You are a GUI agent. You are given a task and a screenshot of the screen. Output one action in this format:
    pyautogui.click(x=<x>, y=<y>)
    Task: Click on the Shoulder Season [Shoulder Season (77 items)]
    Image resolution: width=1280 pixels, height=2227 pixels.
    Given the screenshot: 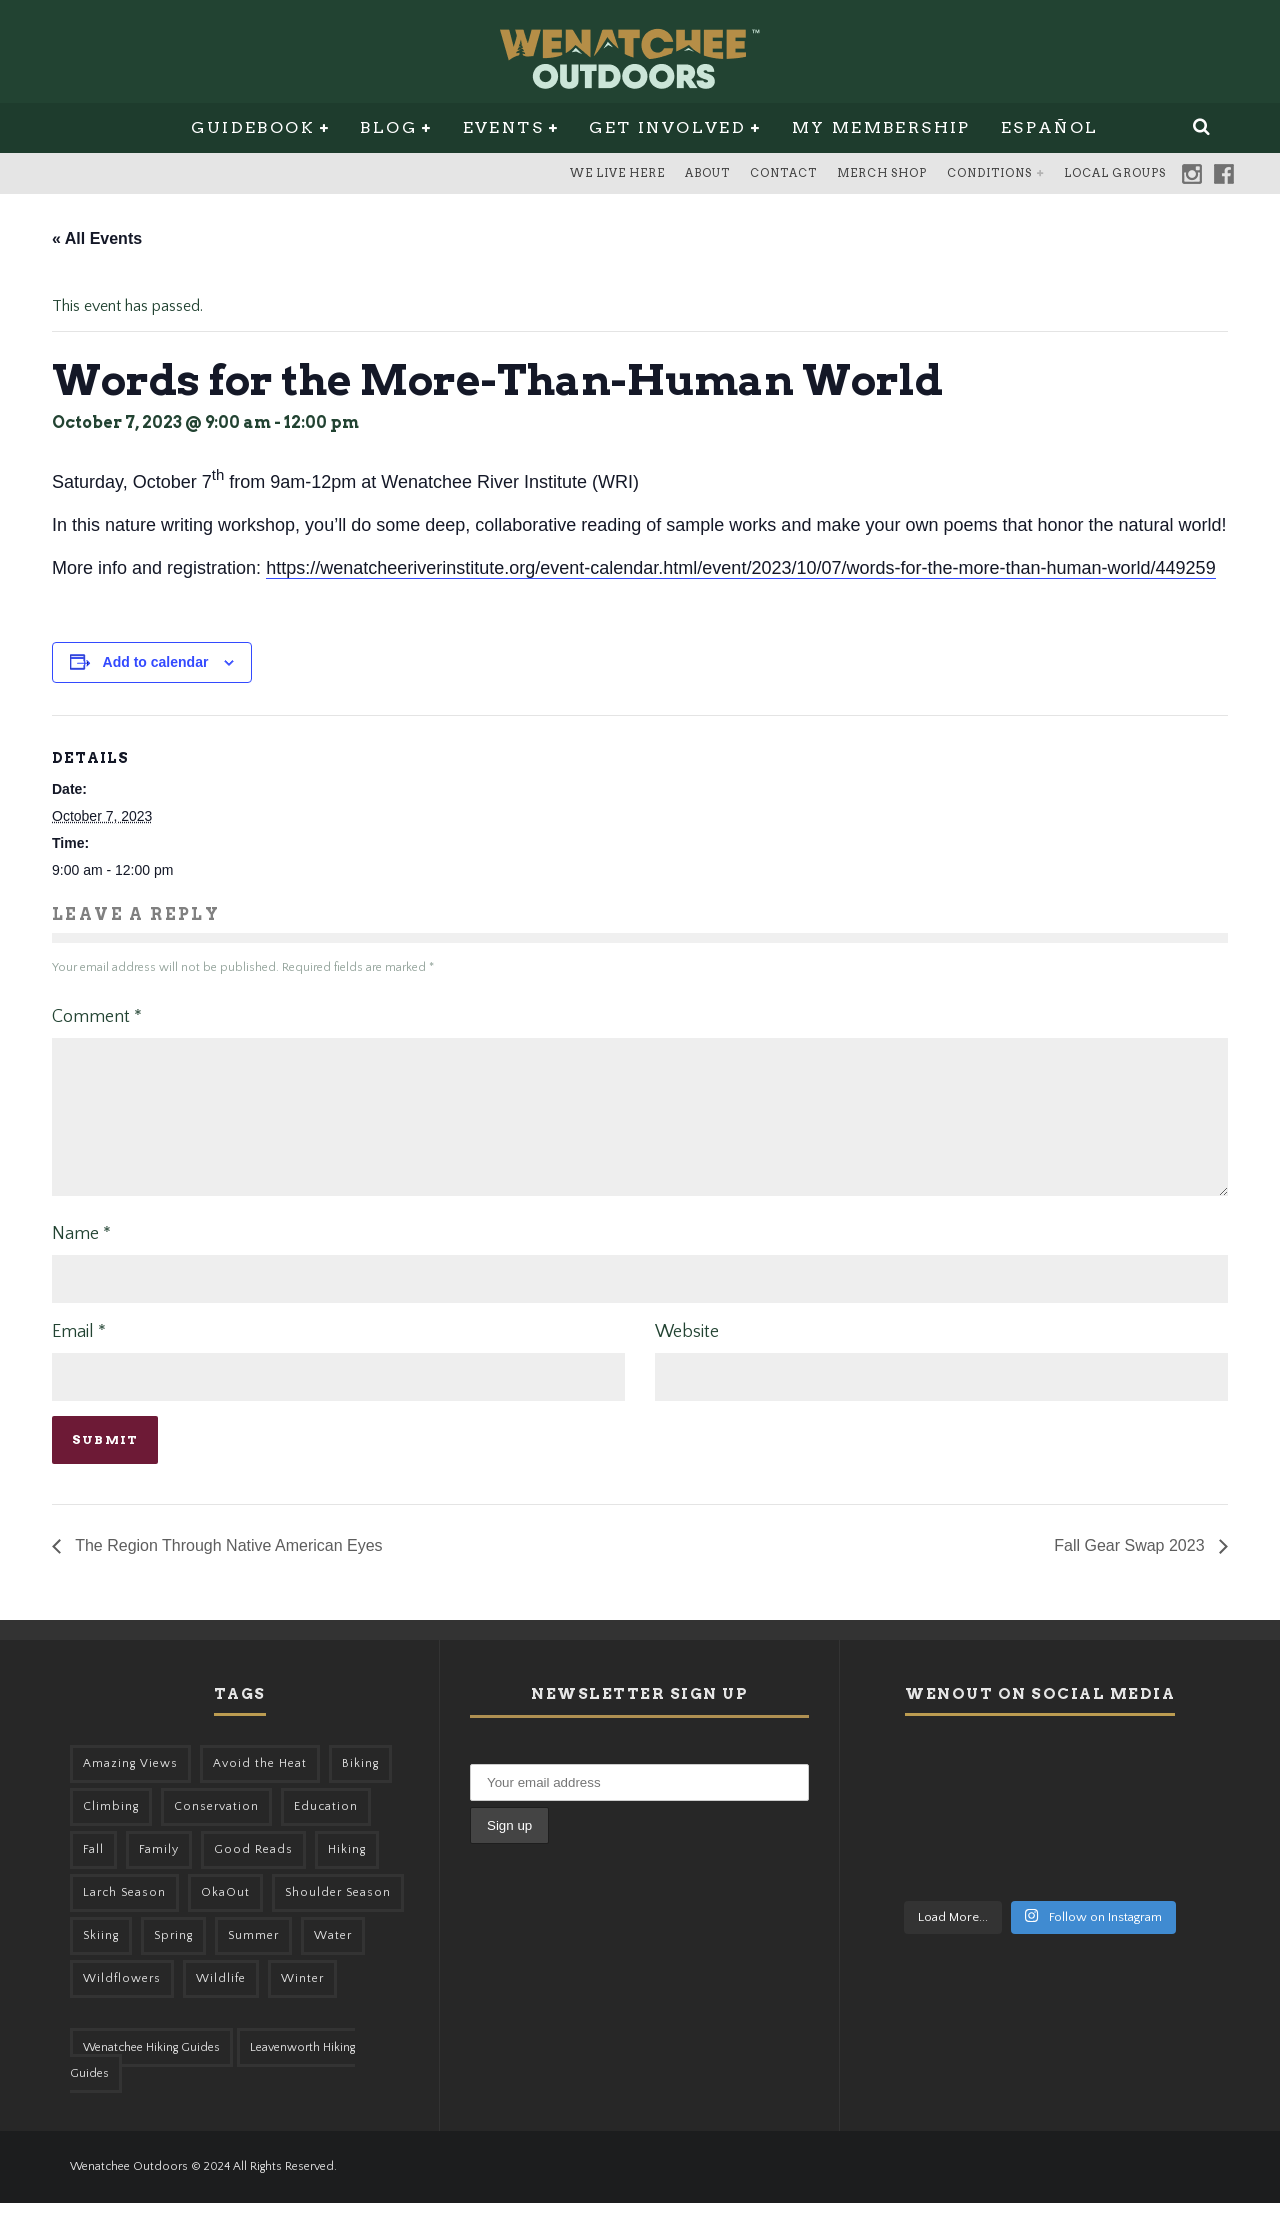 What is the action you would take?
    pyautogui.click(x=338, y=1916)
    